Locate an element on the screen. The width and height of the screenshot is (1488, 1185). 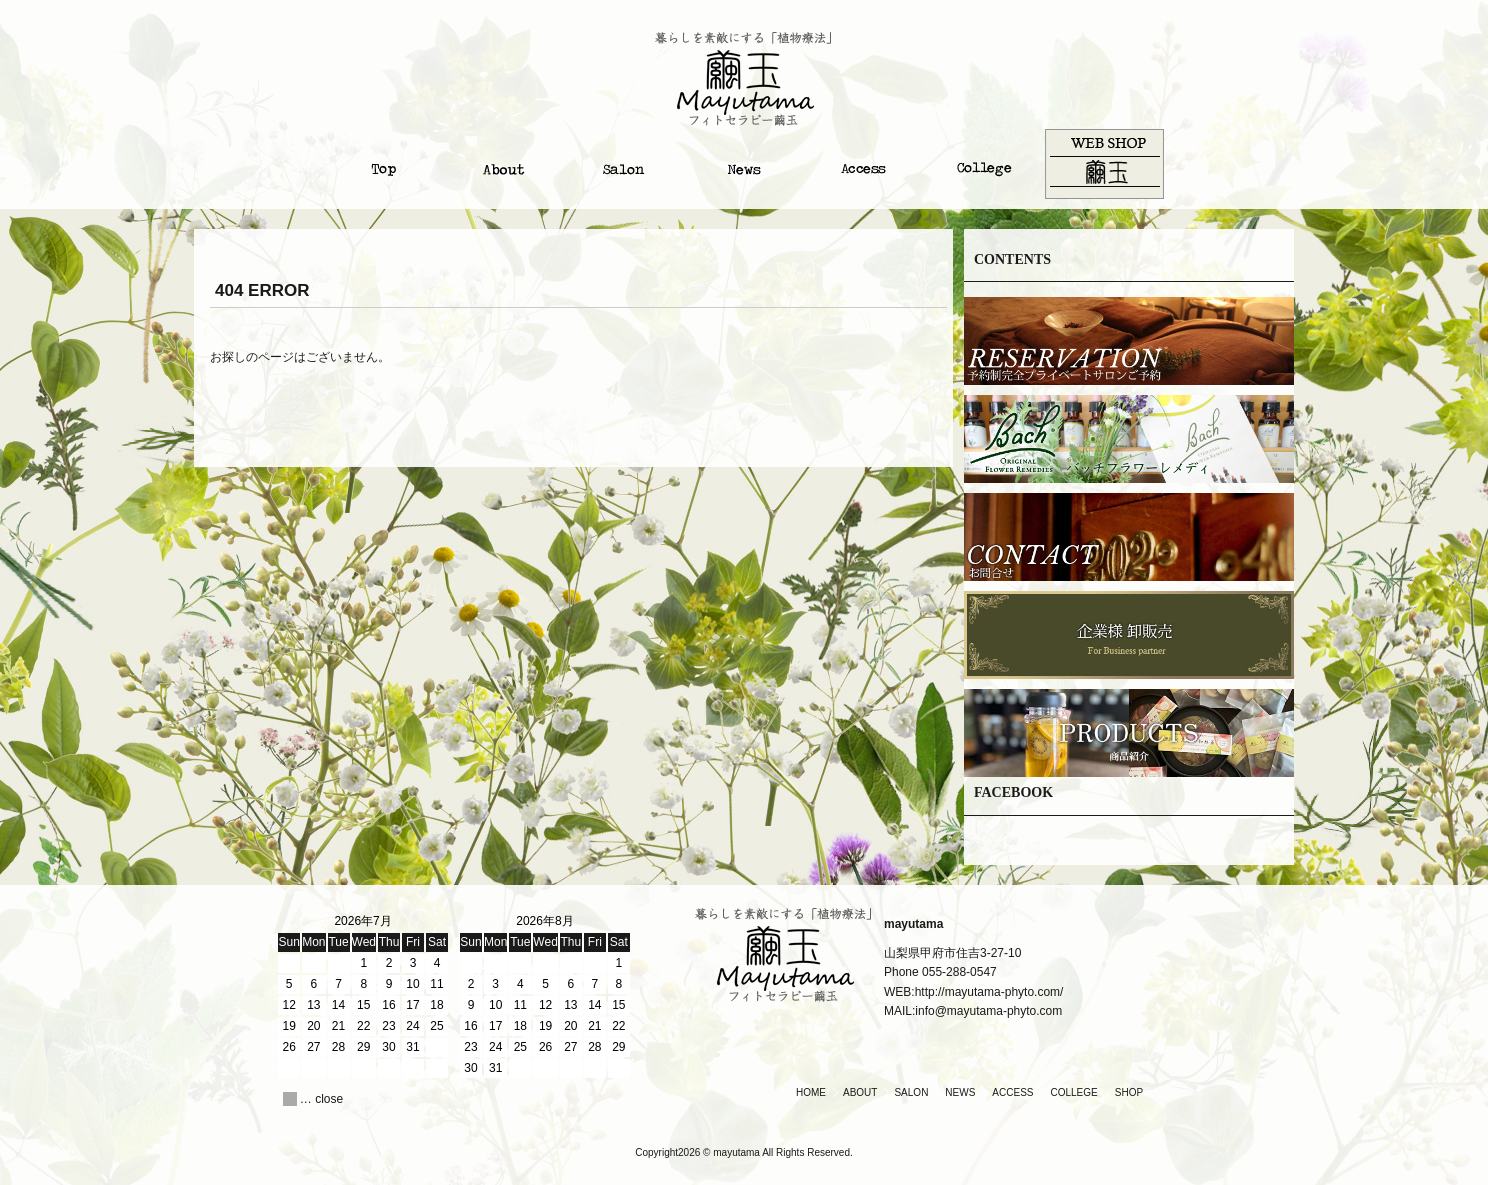
HOME is located at coordinates (811, 1092).